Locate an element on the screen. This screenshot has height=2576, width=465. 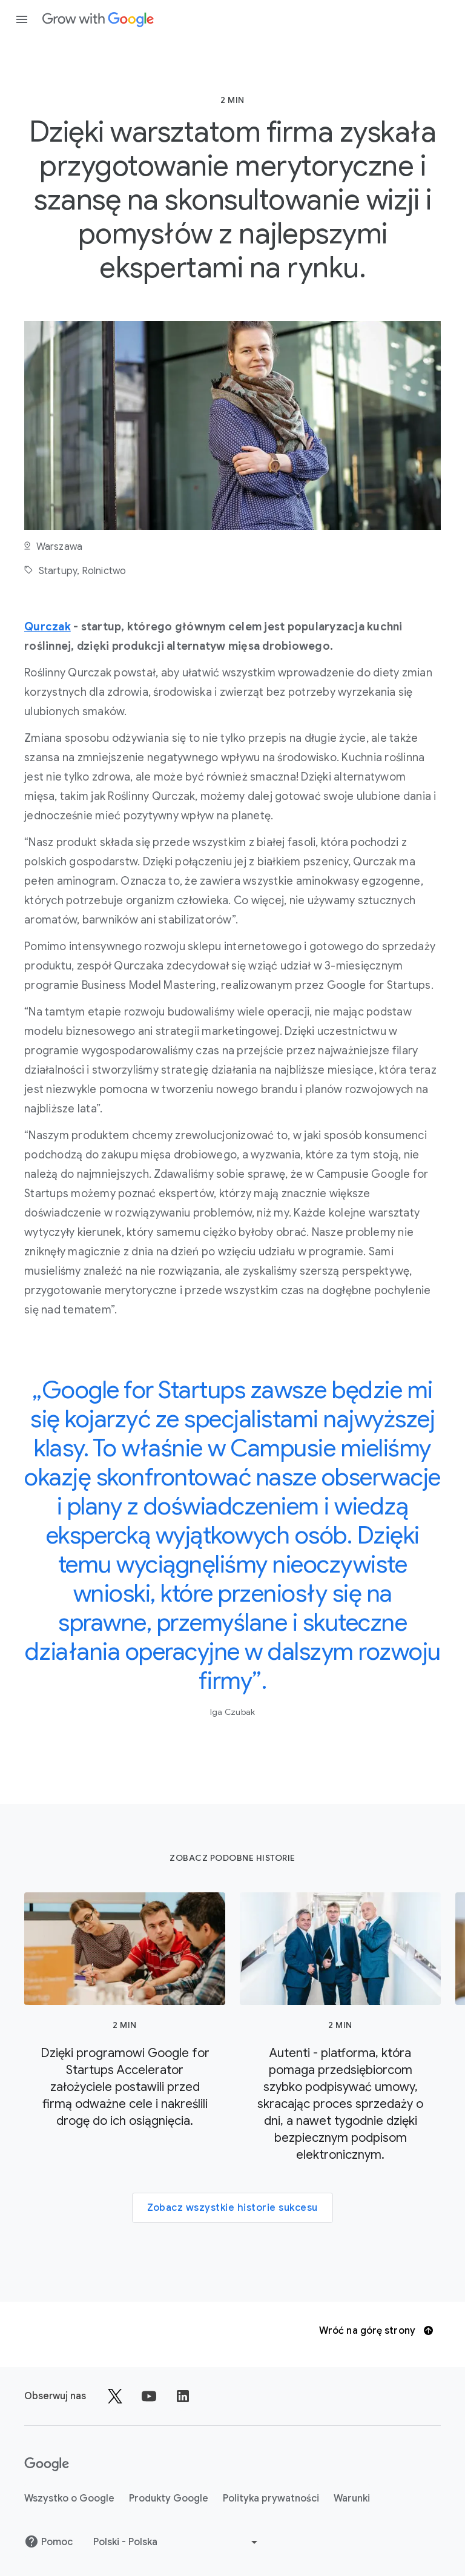
[Wybierz inny język] is located at coordinates (177, 2542).